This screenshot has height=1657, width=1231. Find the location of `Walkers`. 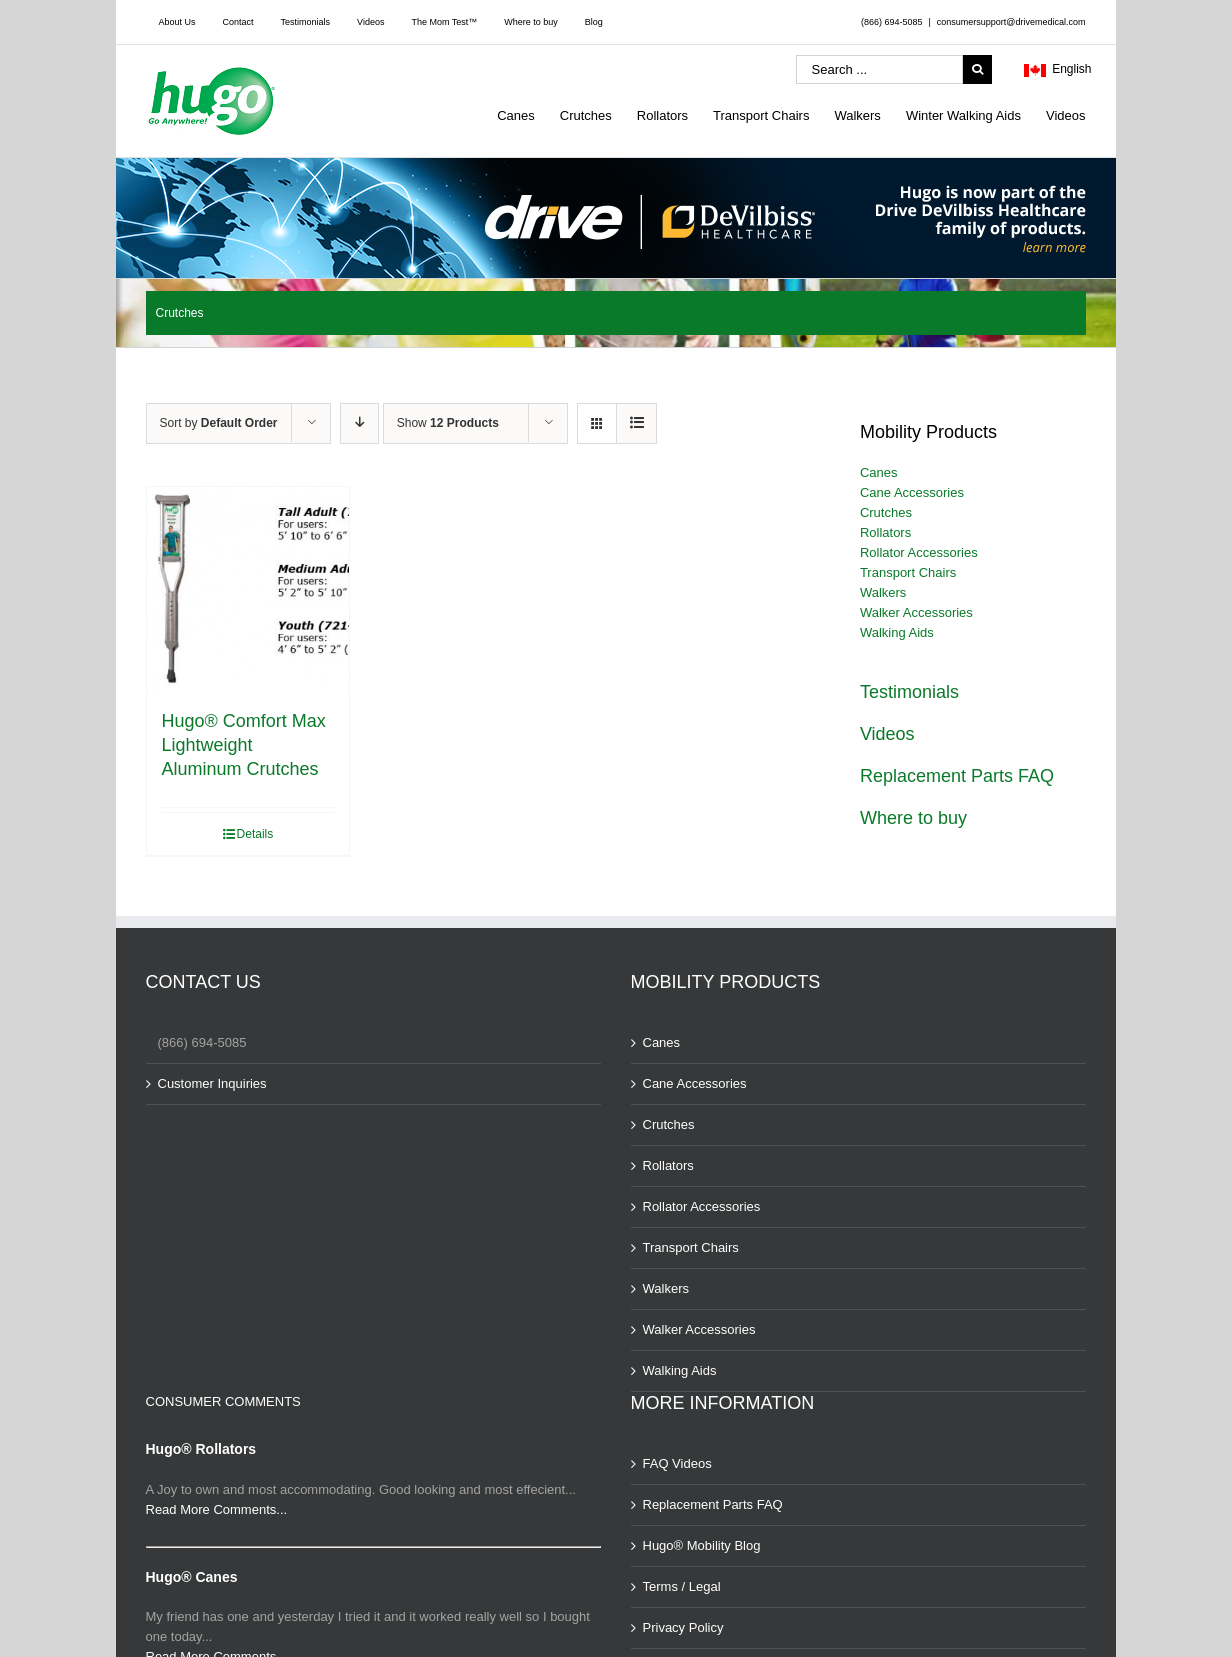

Walkers is located at coordinates (883, 592).